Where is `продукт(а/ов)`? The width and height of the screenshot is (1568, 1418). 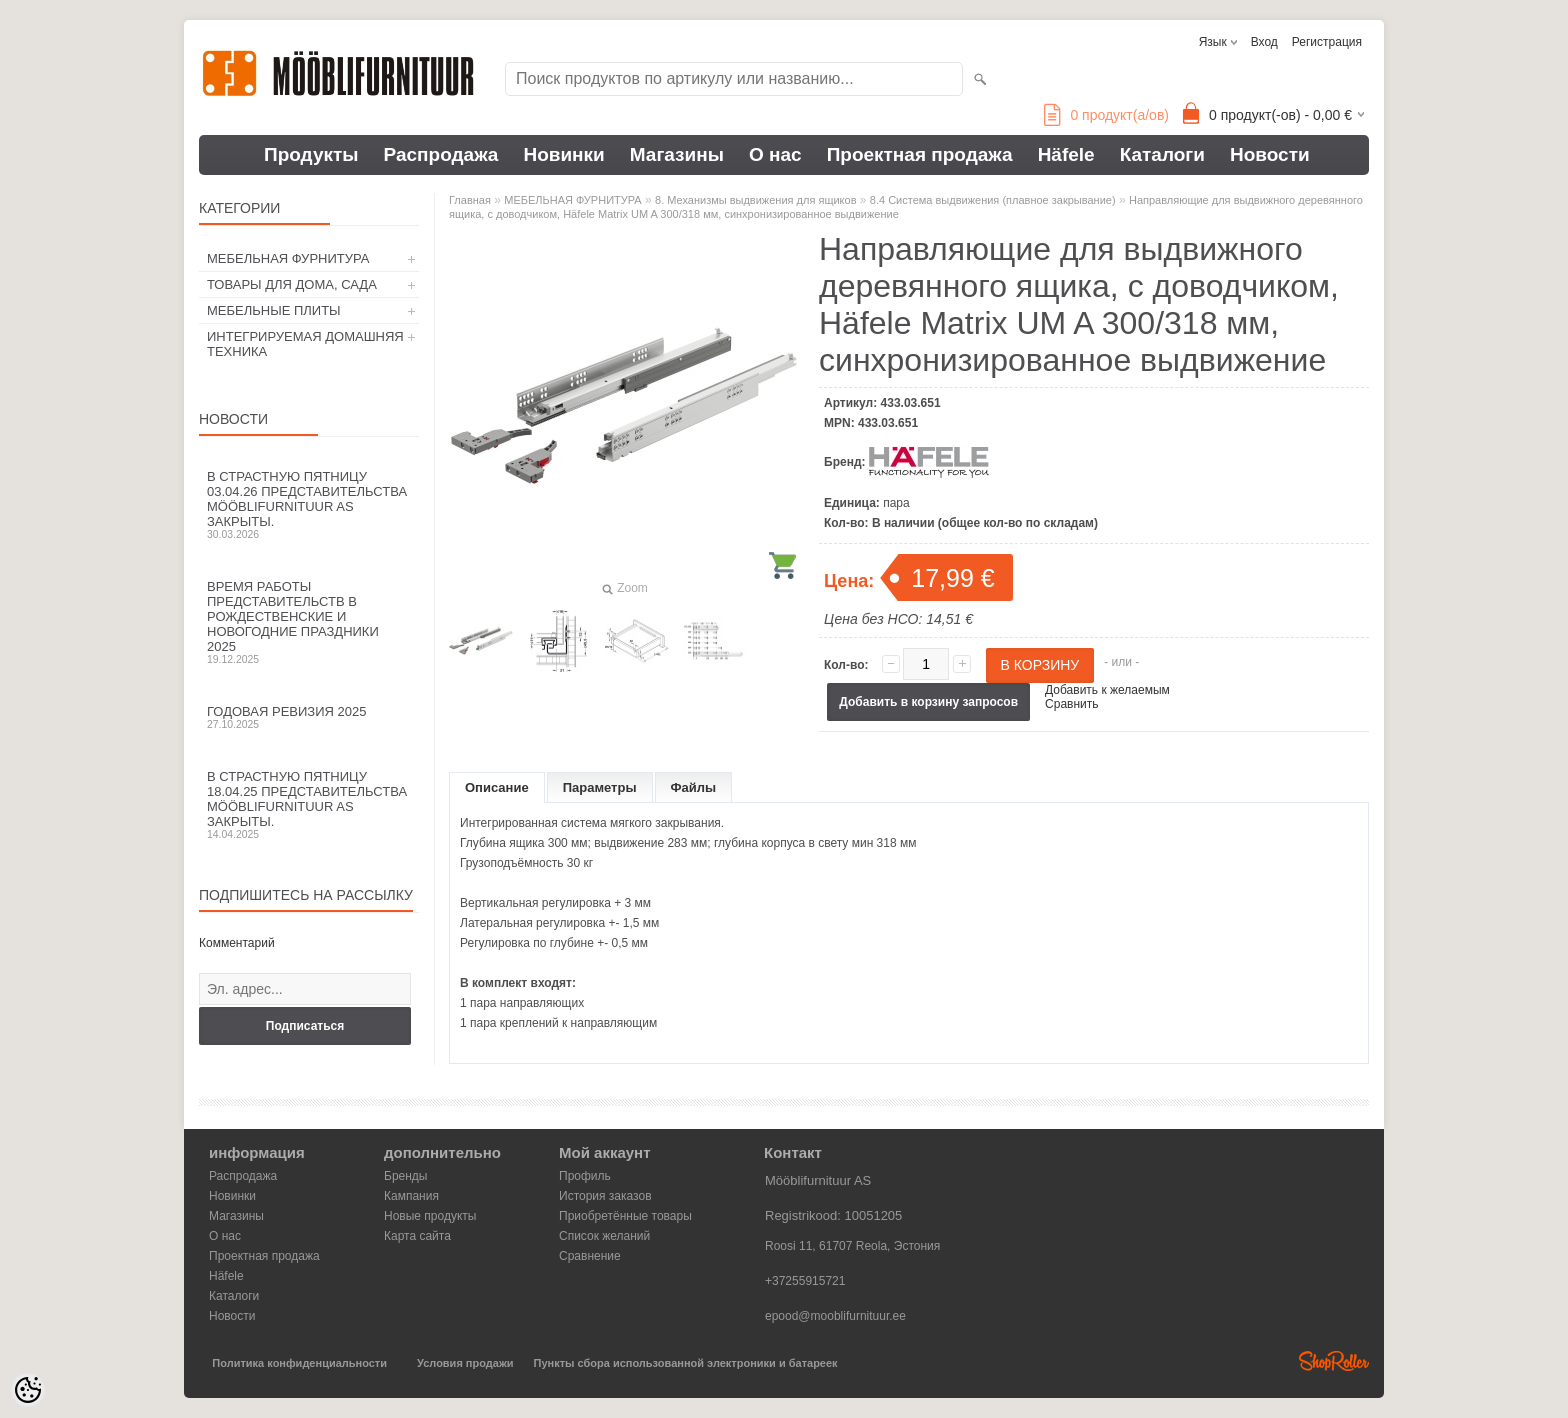
продукт(а/ов) is located at coordinates (1106, 115).